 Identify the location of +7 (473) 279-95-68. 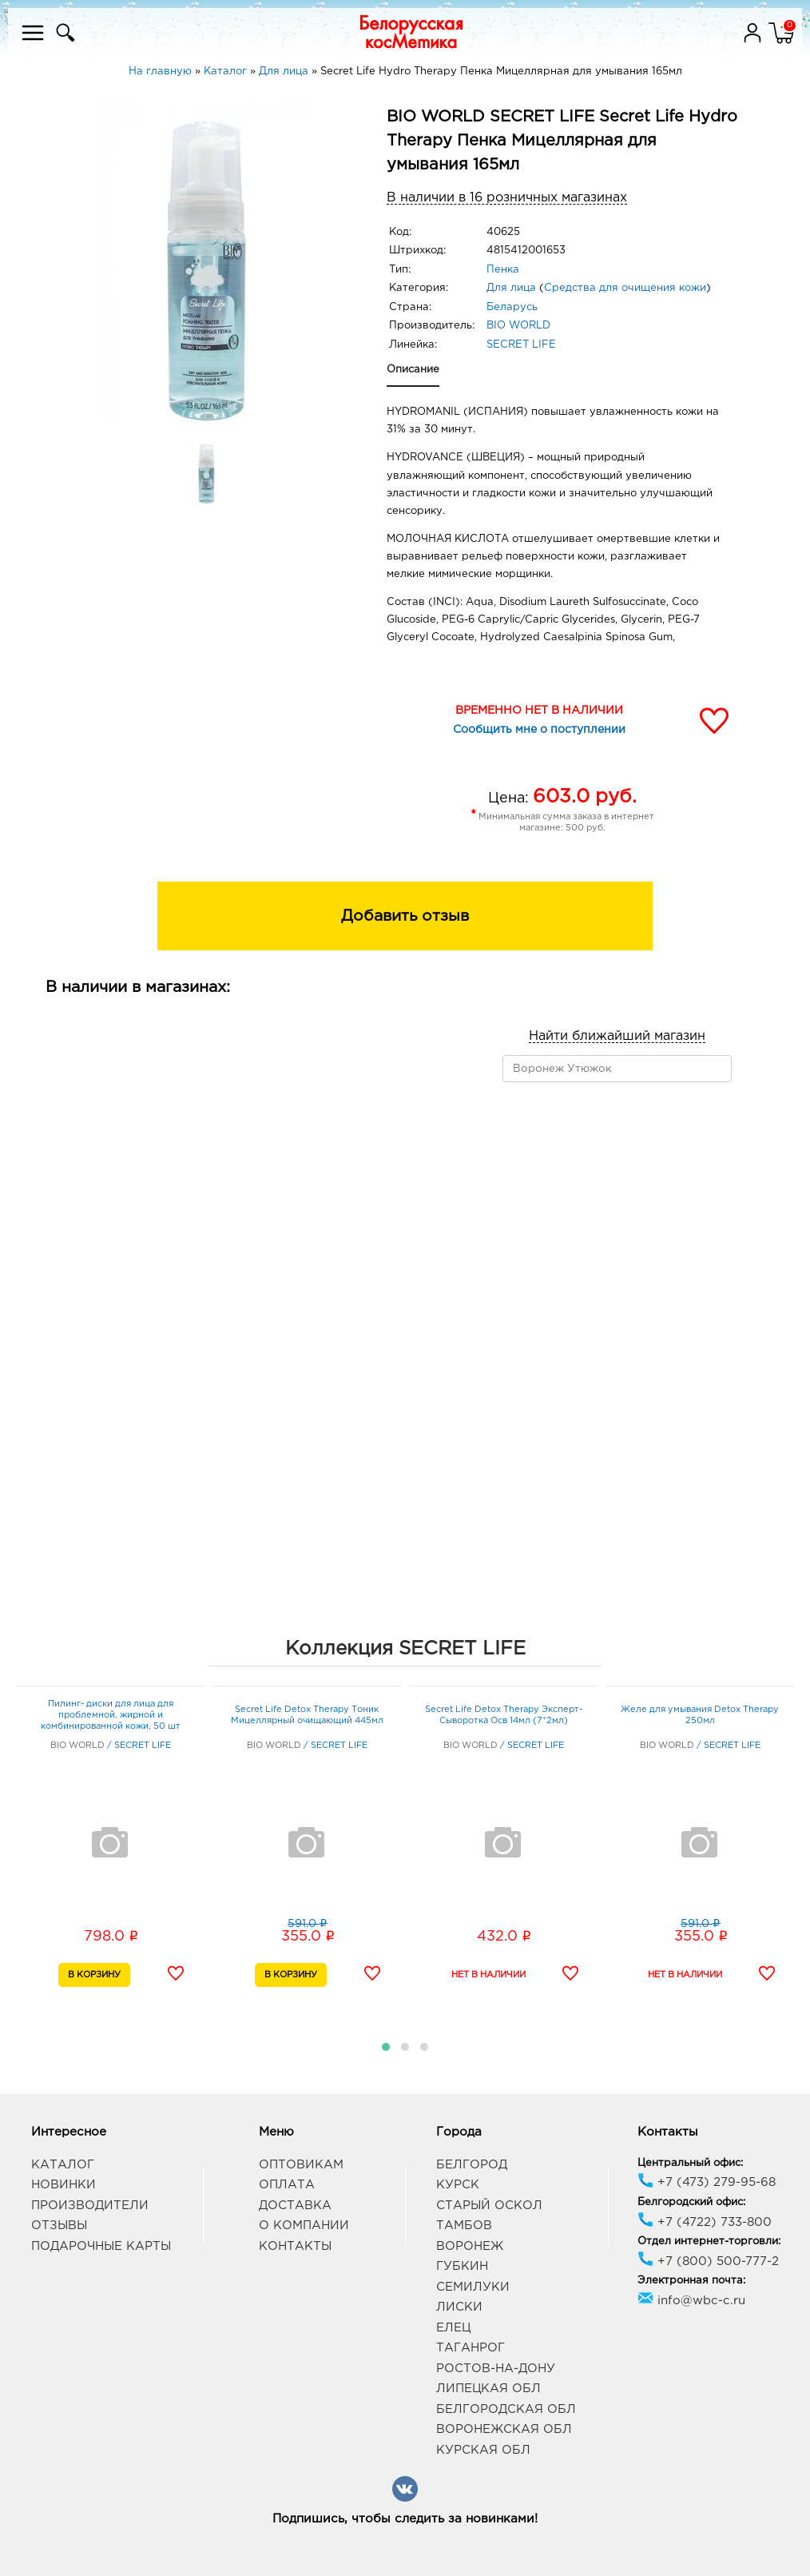
(706, 2182).